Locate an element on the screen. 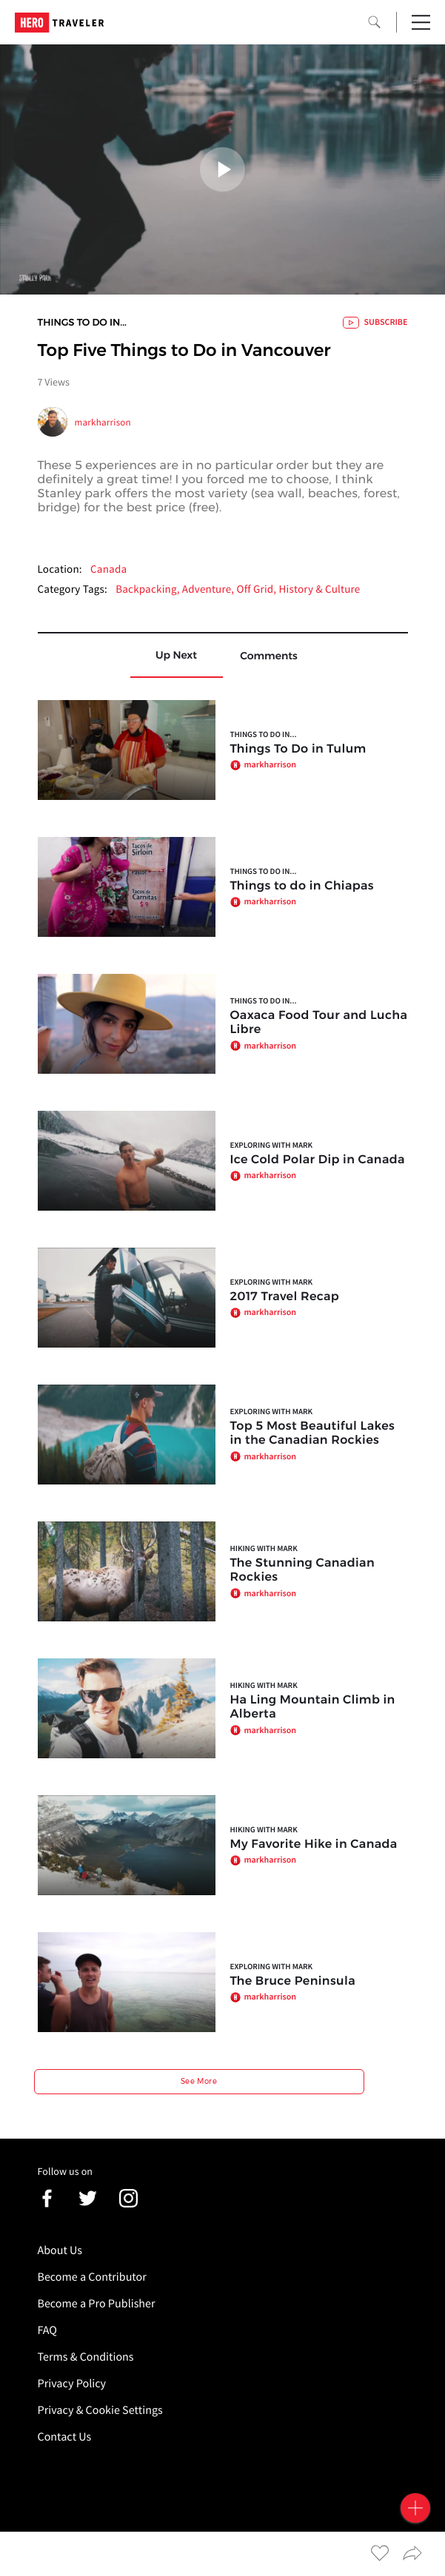  Oaxaca Food Tour and Lucha Libre is located at coordinates (319, 1023).